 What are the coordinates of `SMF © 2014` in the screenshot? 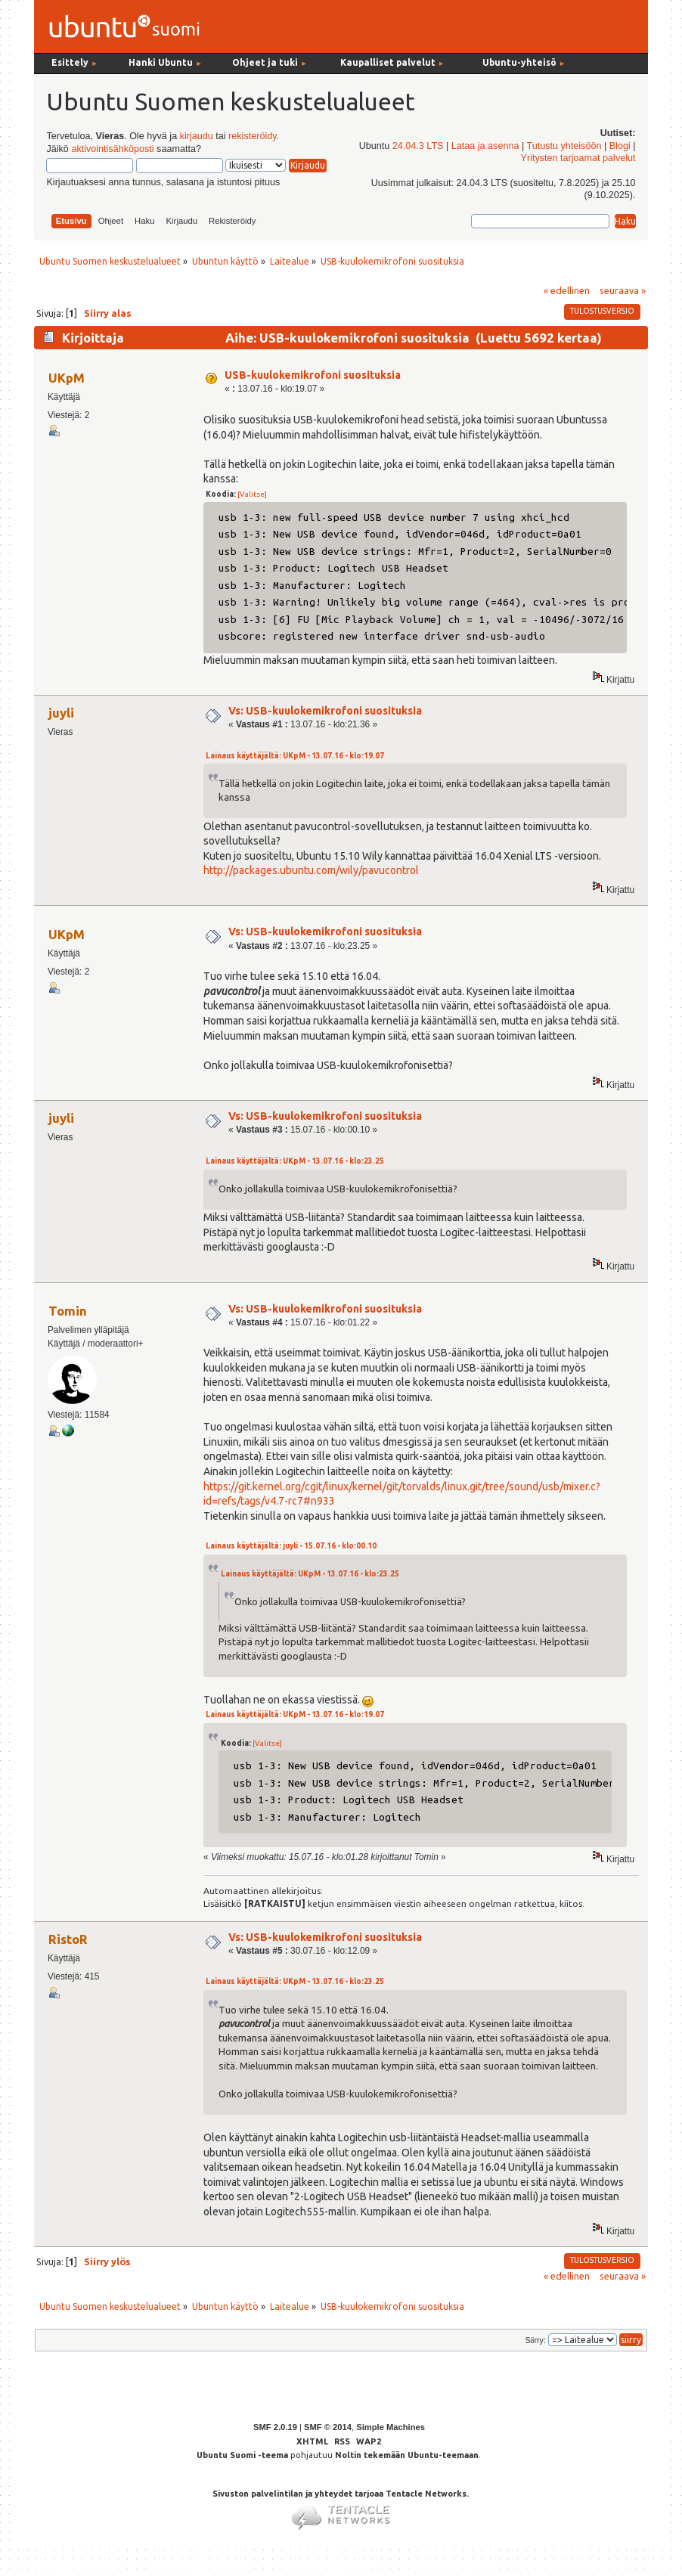 It's located at (328, 2427).